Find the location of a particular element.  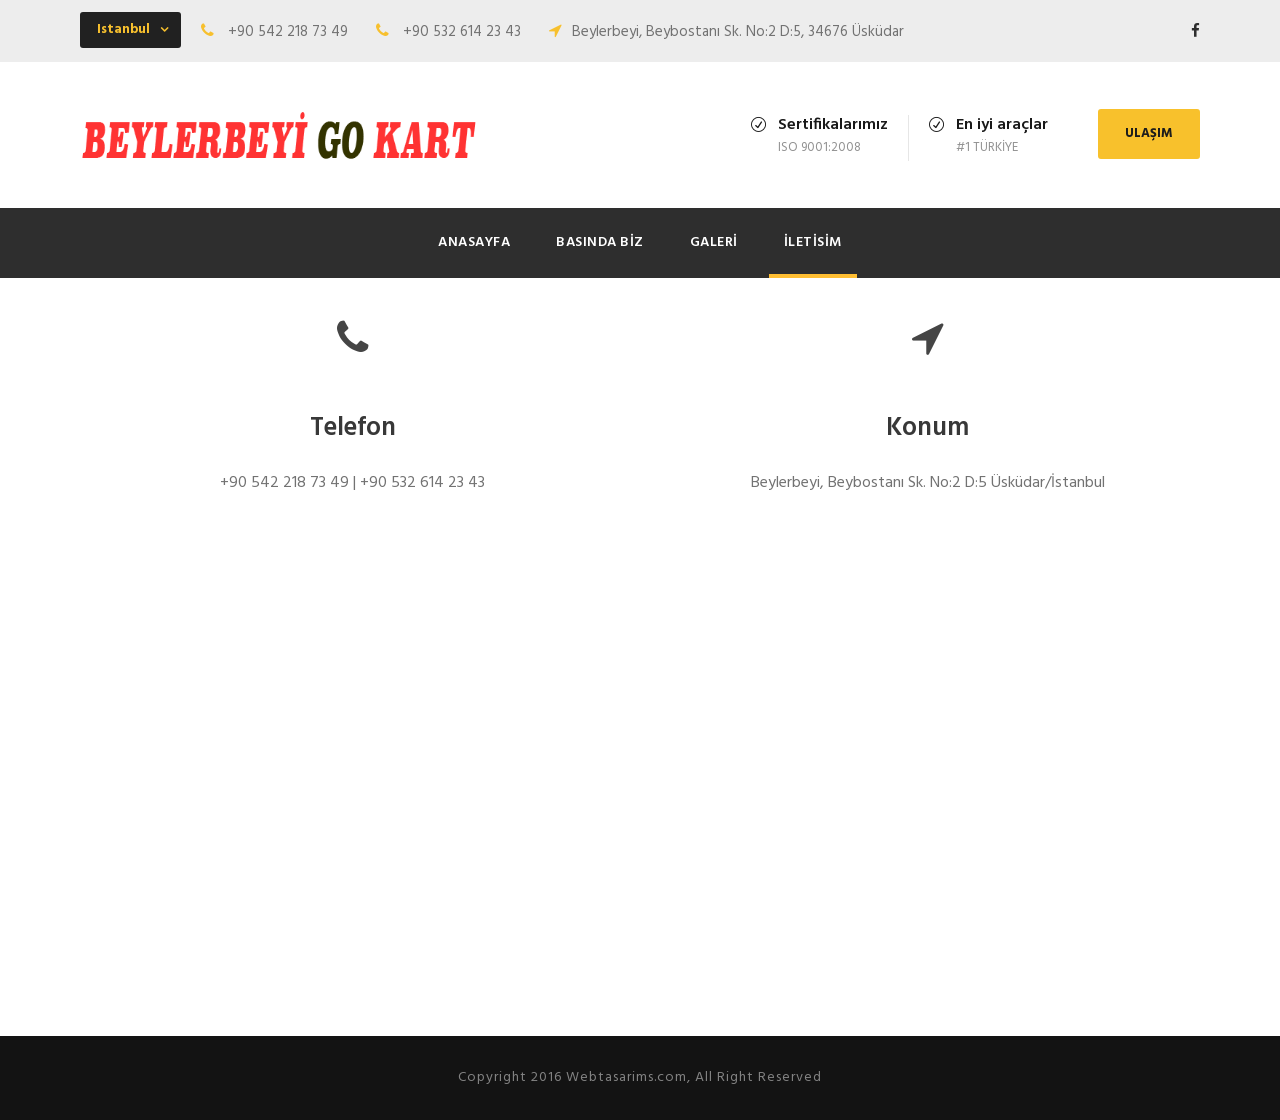

Basında Biz is located at coordinates (600, 242).